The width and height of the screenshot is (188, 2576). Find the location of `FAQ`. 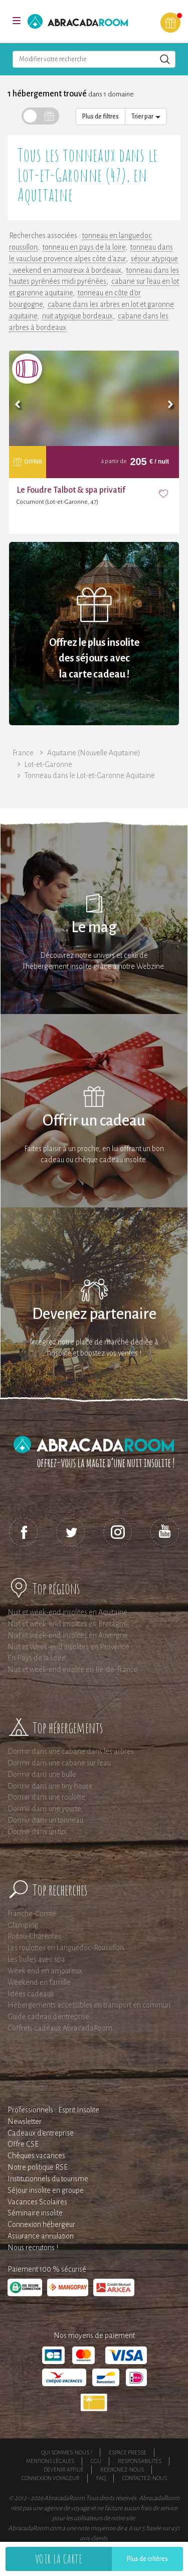

FAQ is located at coordinates (101, 2478).